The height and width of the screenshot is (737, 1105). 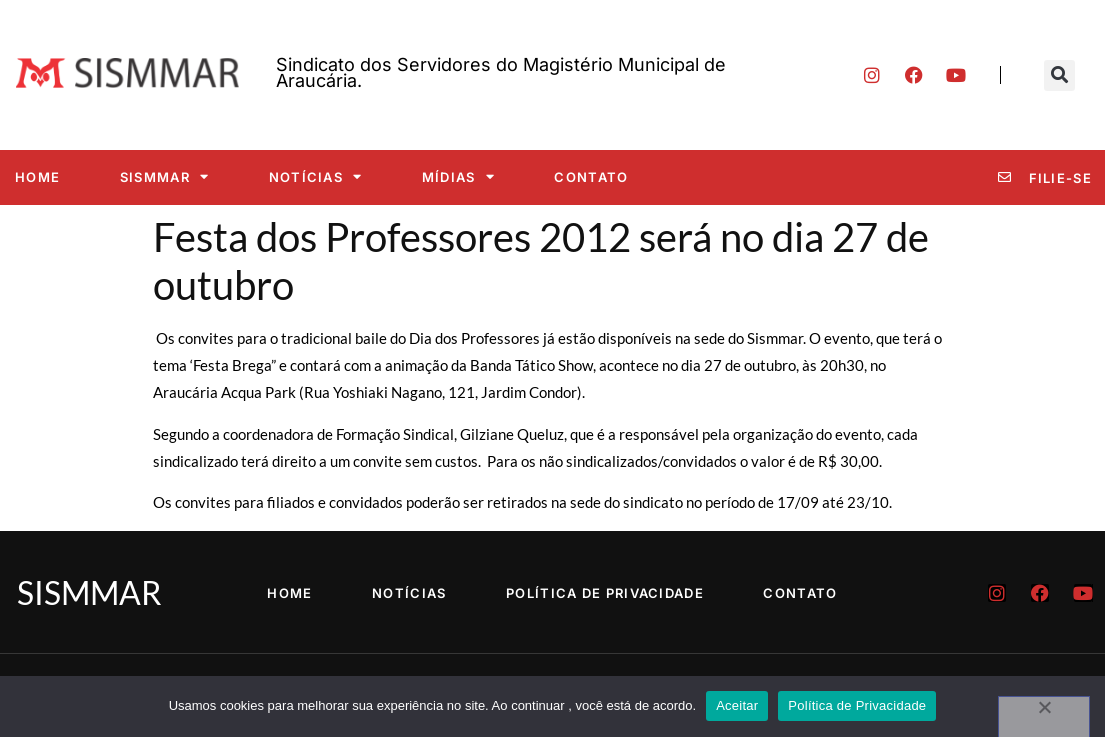 I want to click on [button], so click(x=1059, y=75).